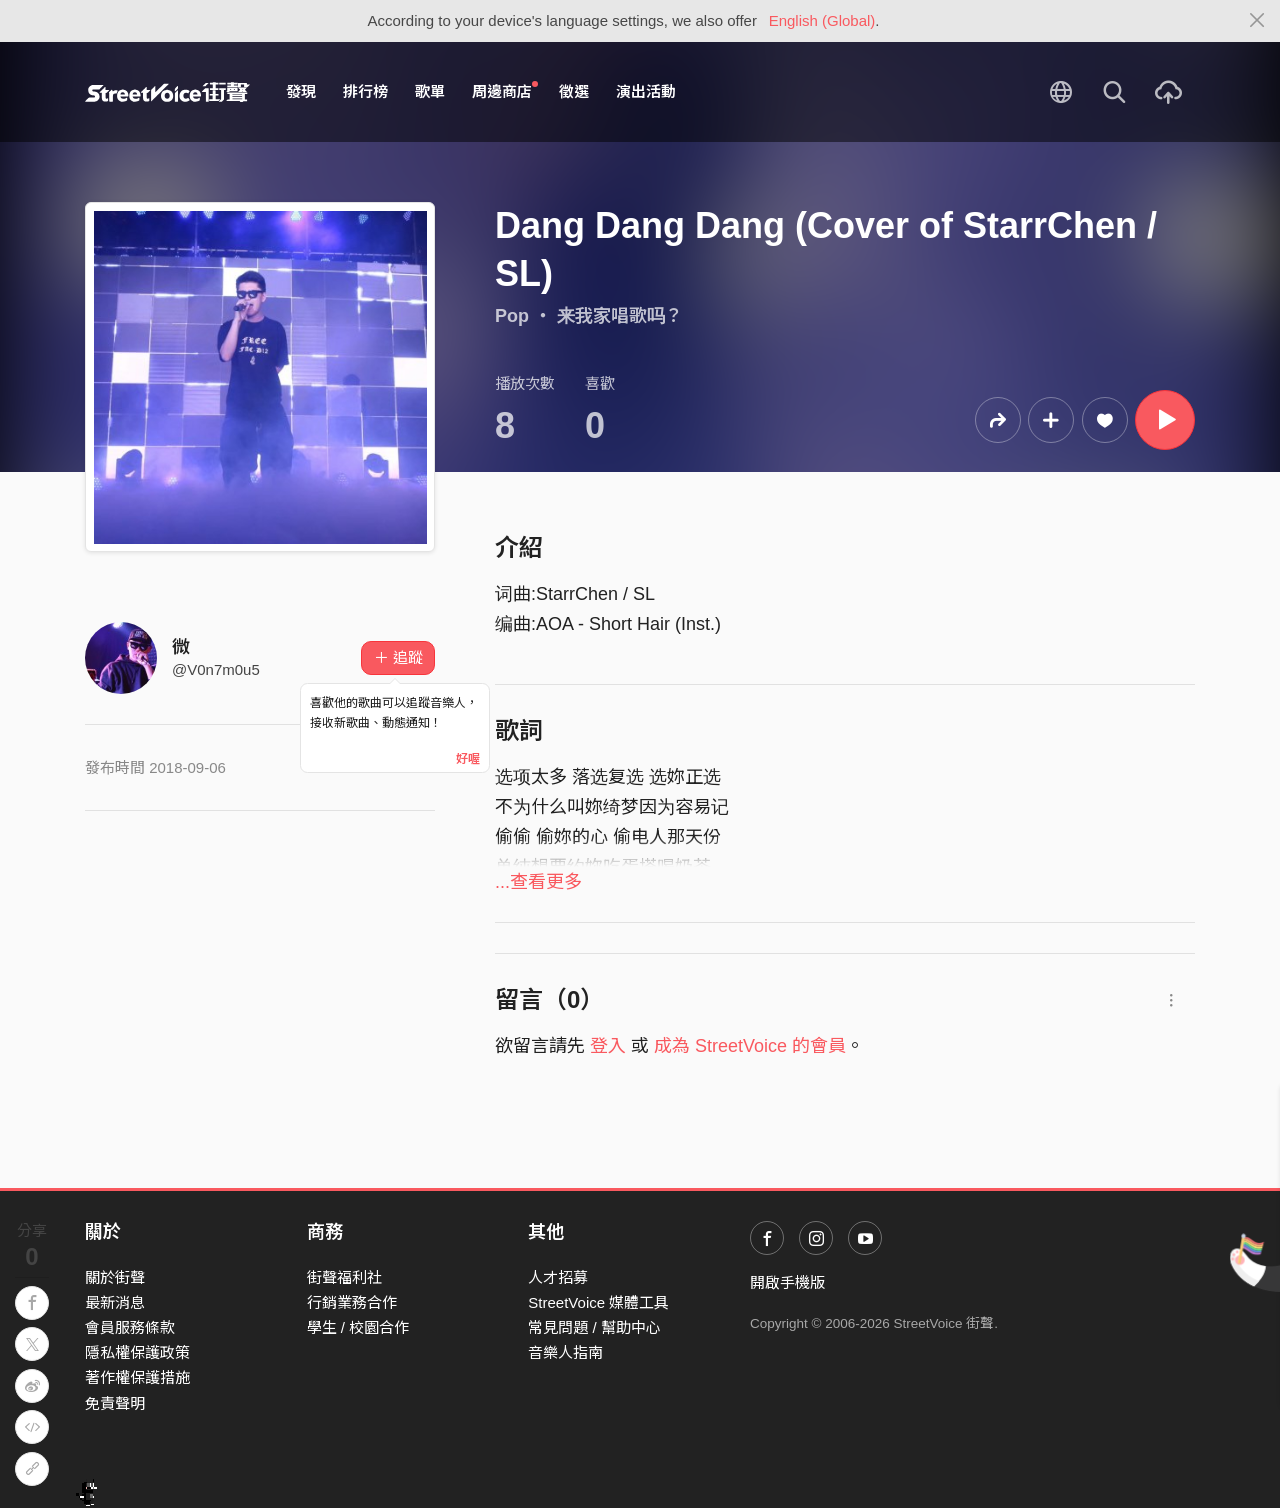 The image size is (1280, 1508). What do you see at coordinates (137, 1352) in the screenshot?
I see `隱私權保護政策` at bounding box center [137, 1352].